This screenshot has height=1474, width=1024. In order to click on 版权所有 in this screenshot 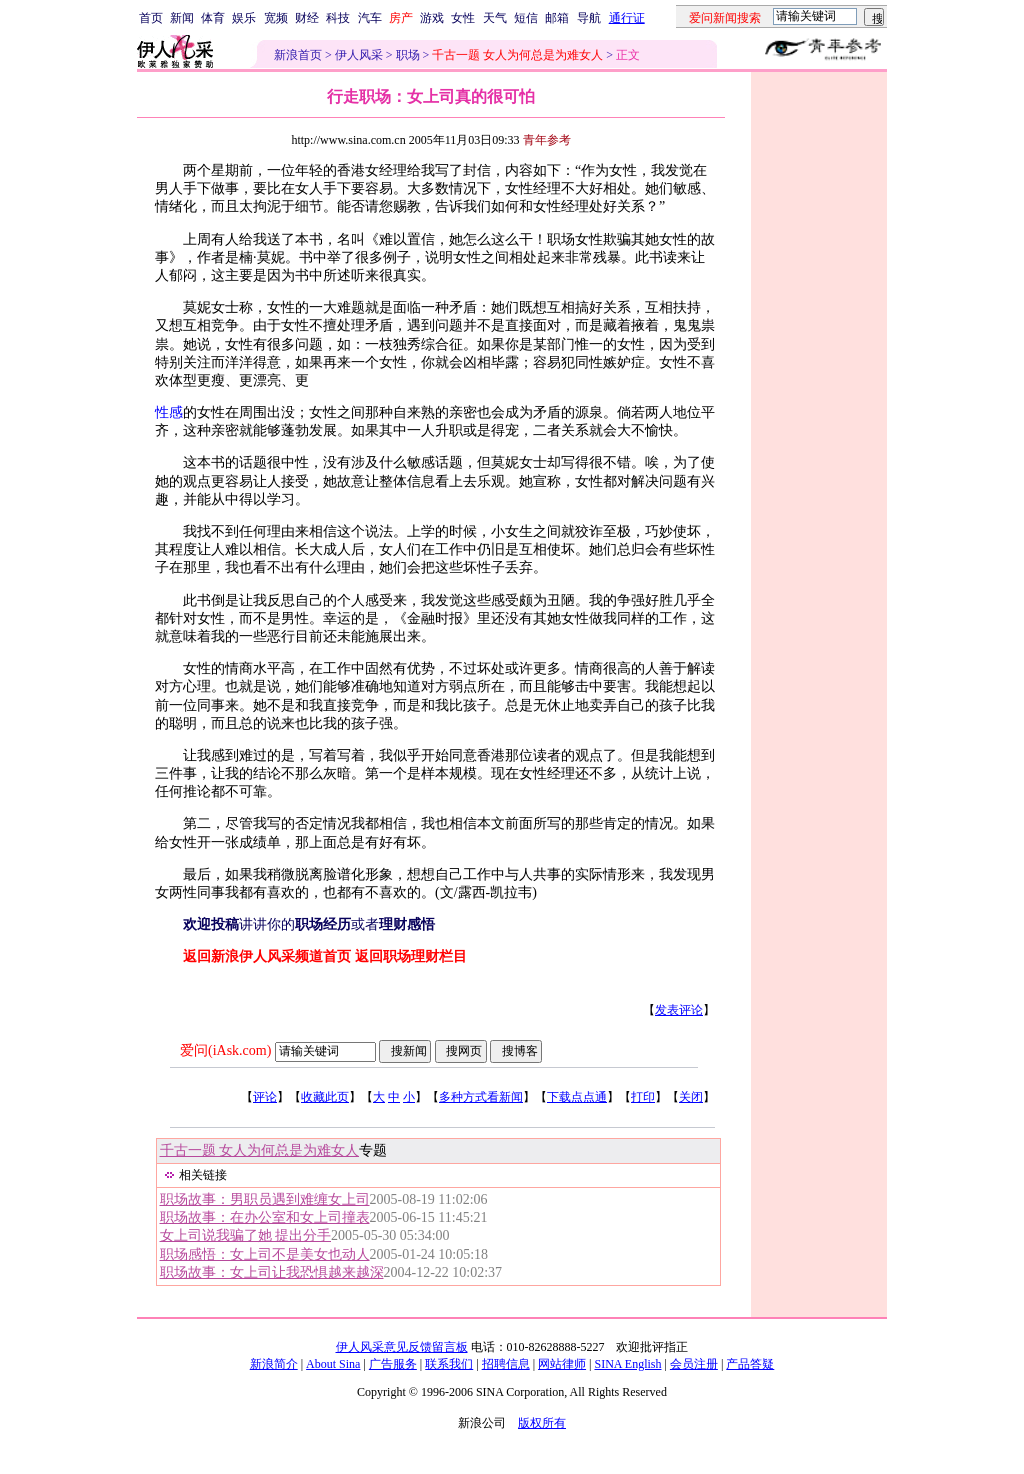, I will do `click(542, 1423)`.